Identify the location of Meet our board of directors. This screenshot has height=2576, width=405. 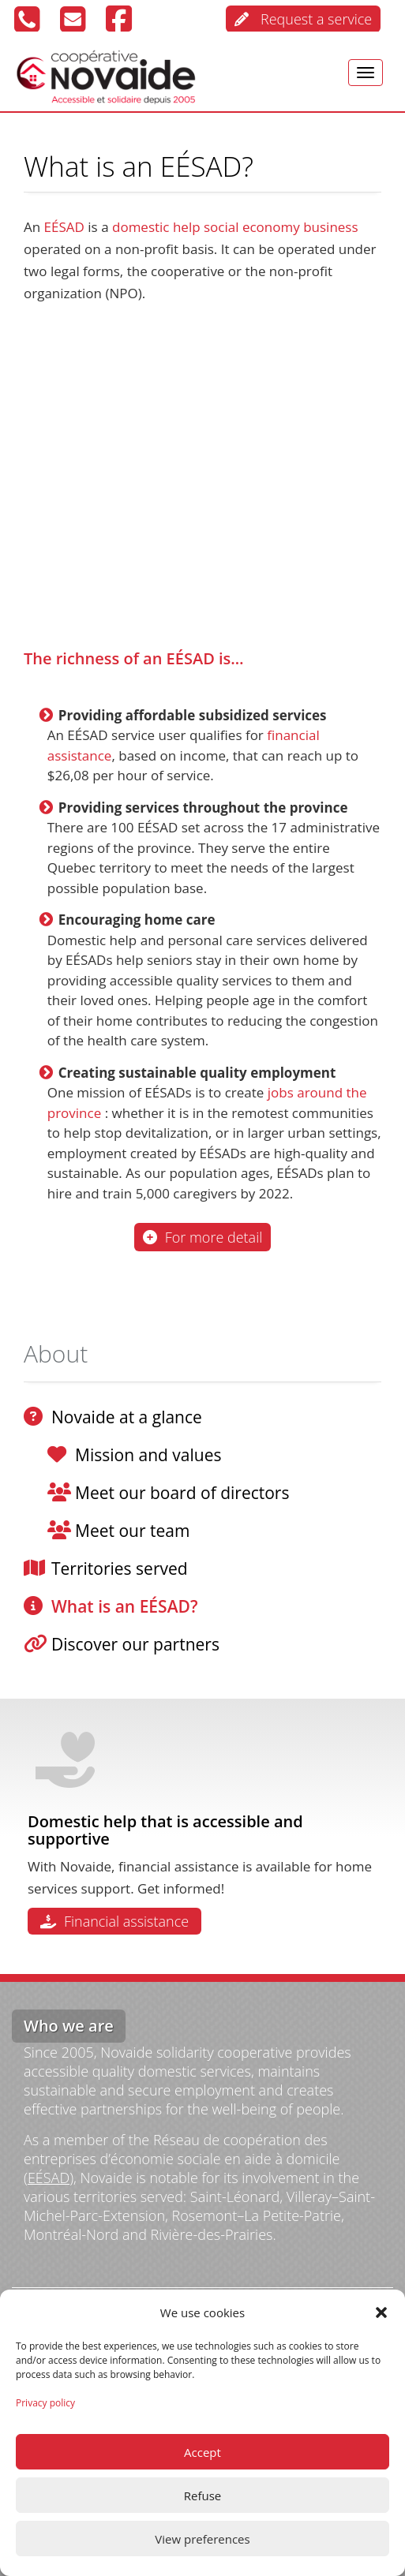
(182, 1493).